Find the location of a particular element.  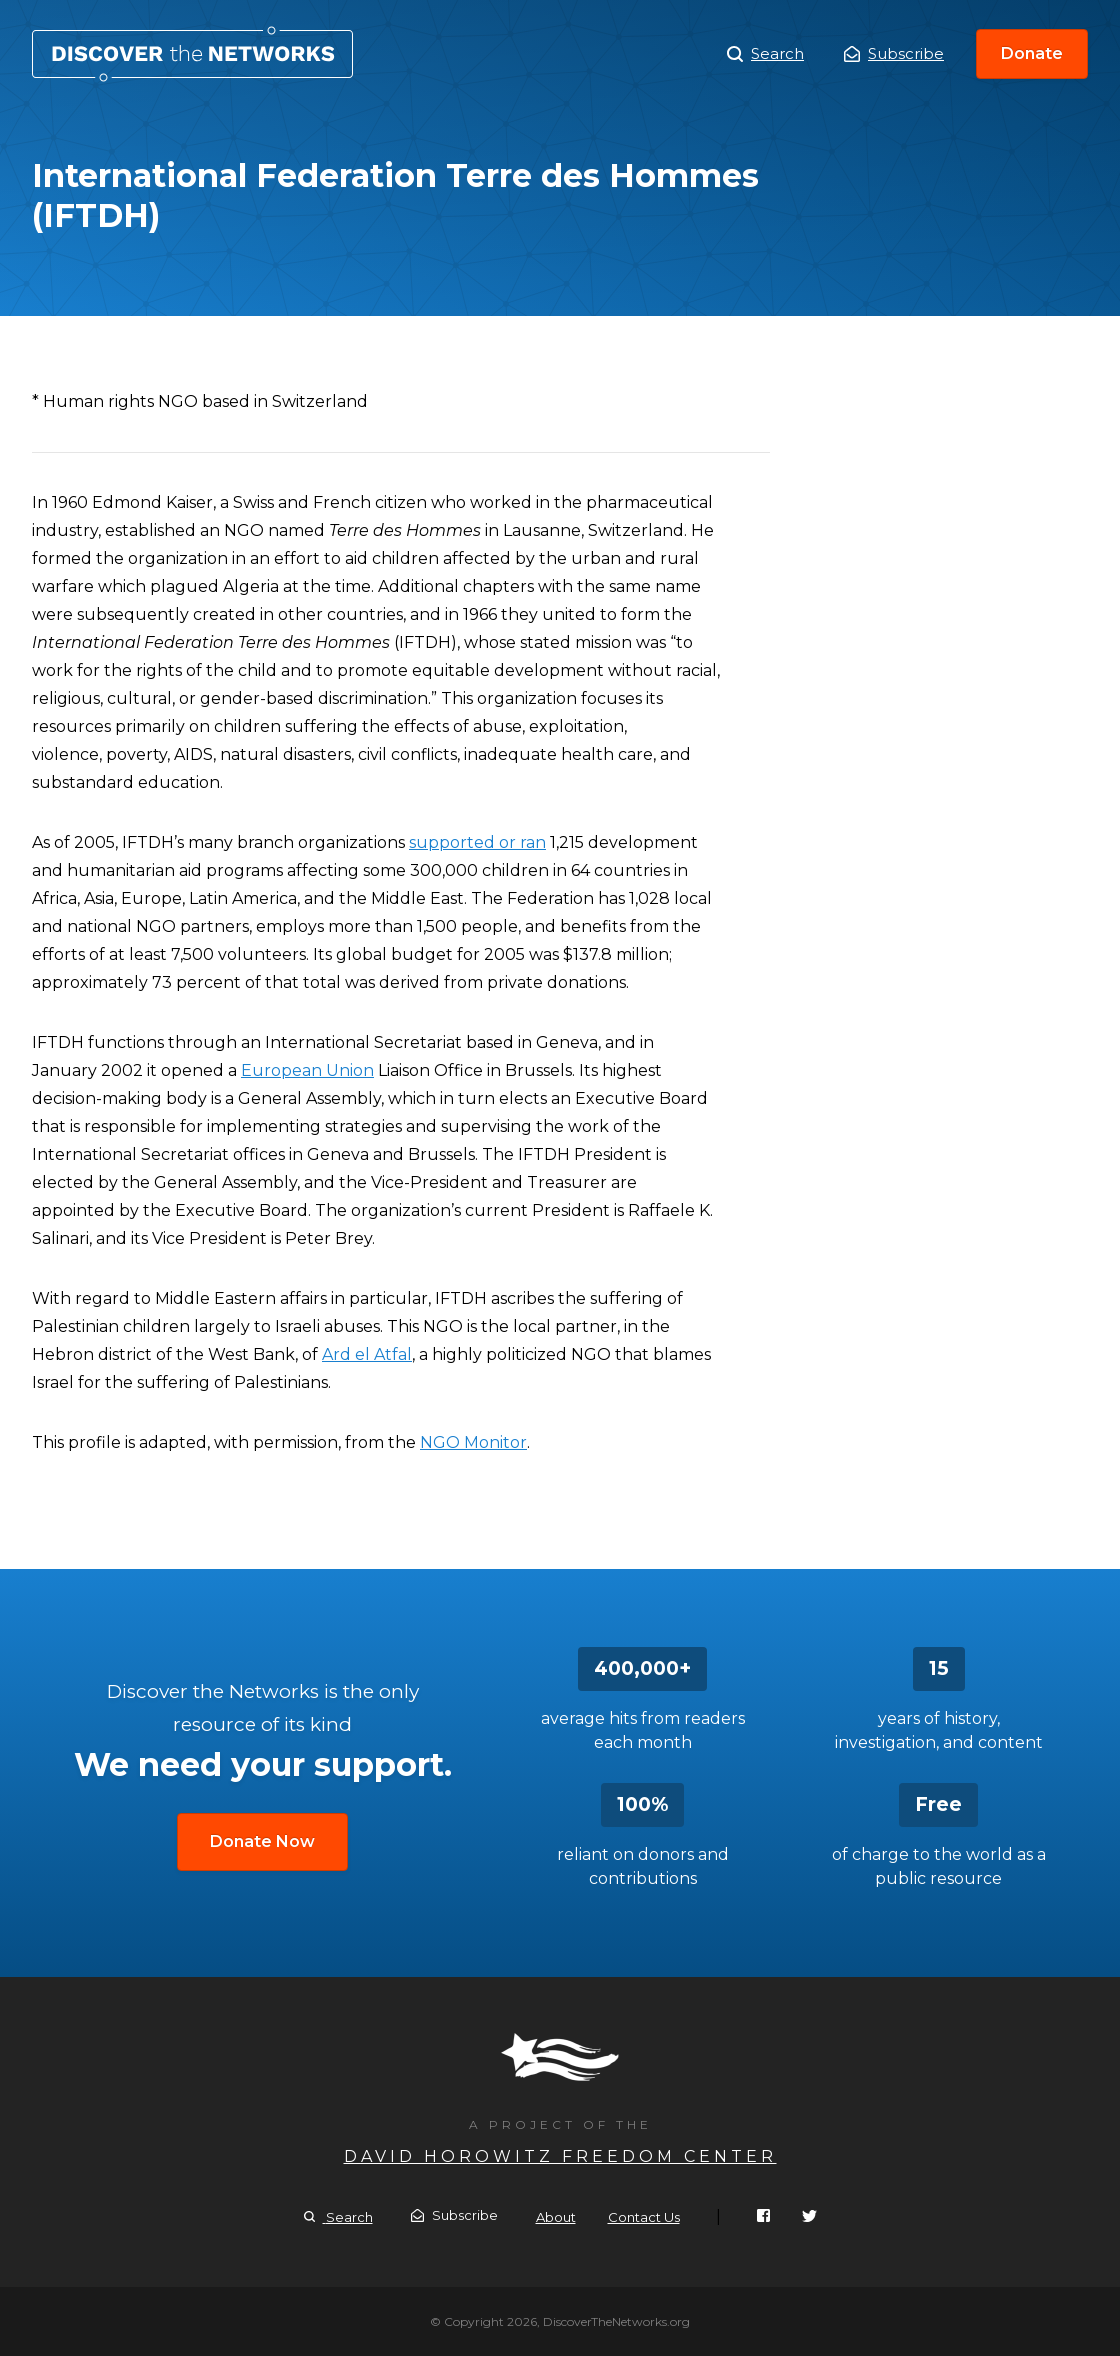

David Horowitz Freedom Center is located at coordinates (560, 2156).